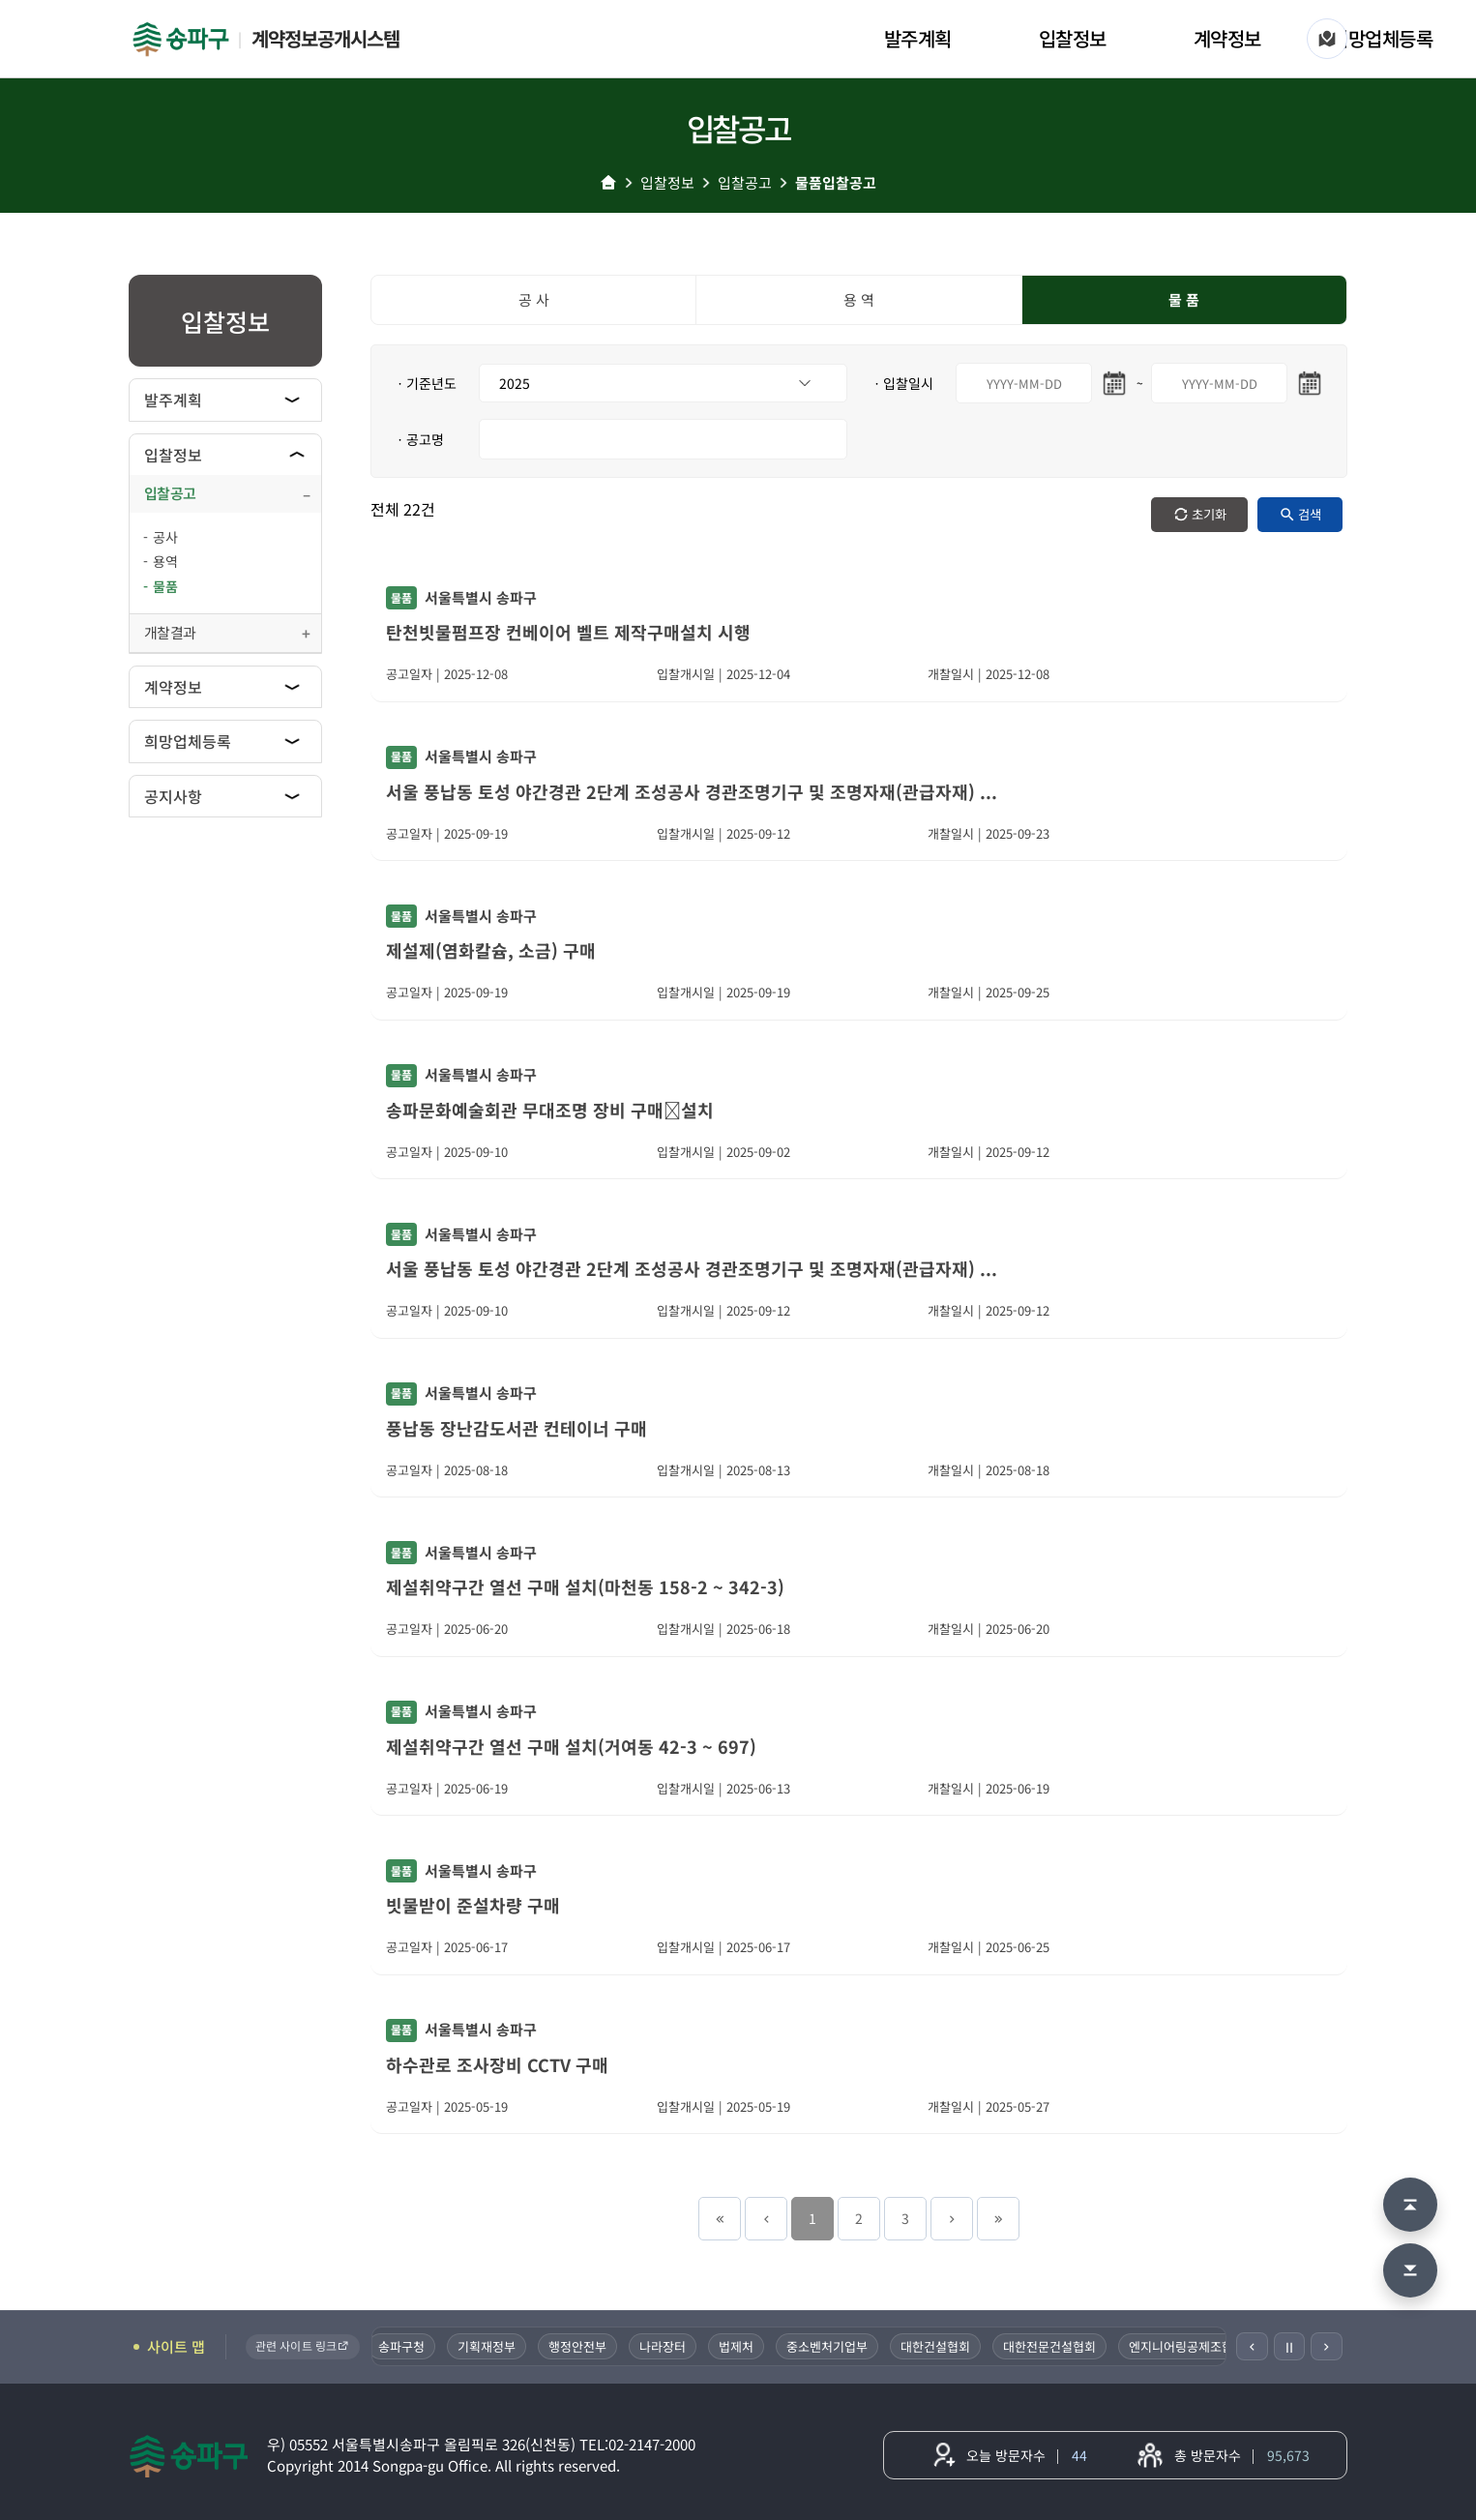 This screenshot has width=1476, height=2520. Describe the element at coordinates (165, 537) in the screenshot. I see `공사` at that location.